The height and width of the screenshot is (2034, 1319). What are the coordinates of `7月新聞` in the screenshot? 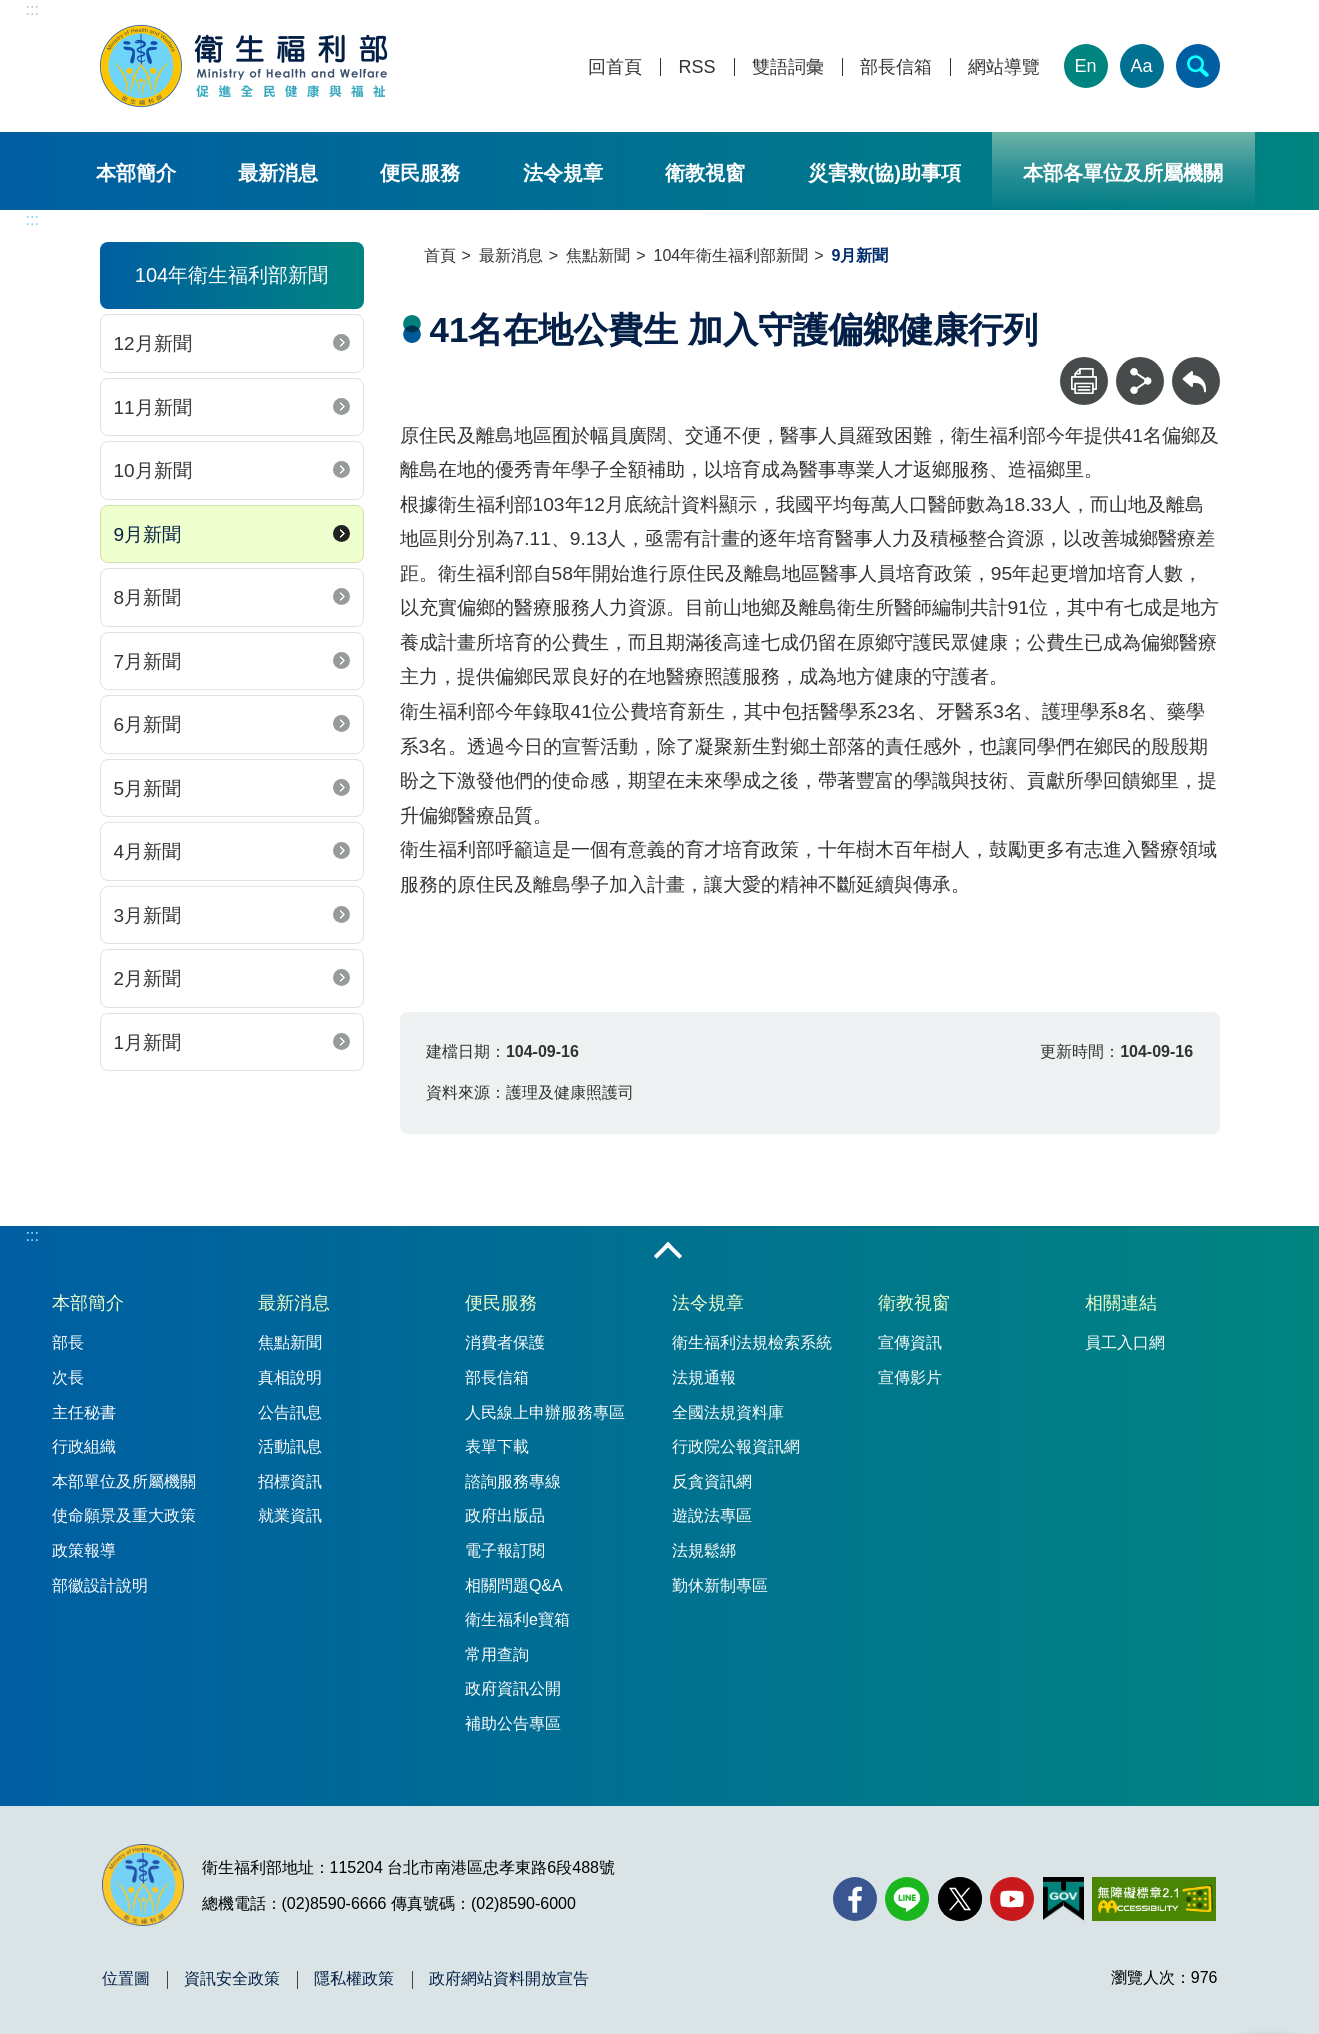 It's located at (148, 661).